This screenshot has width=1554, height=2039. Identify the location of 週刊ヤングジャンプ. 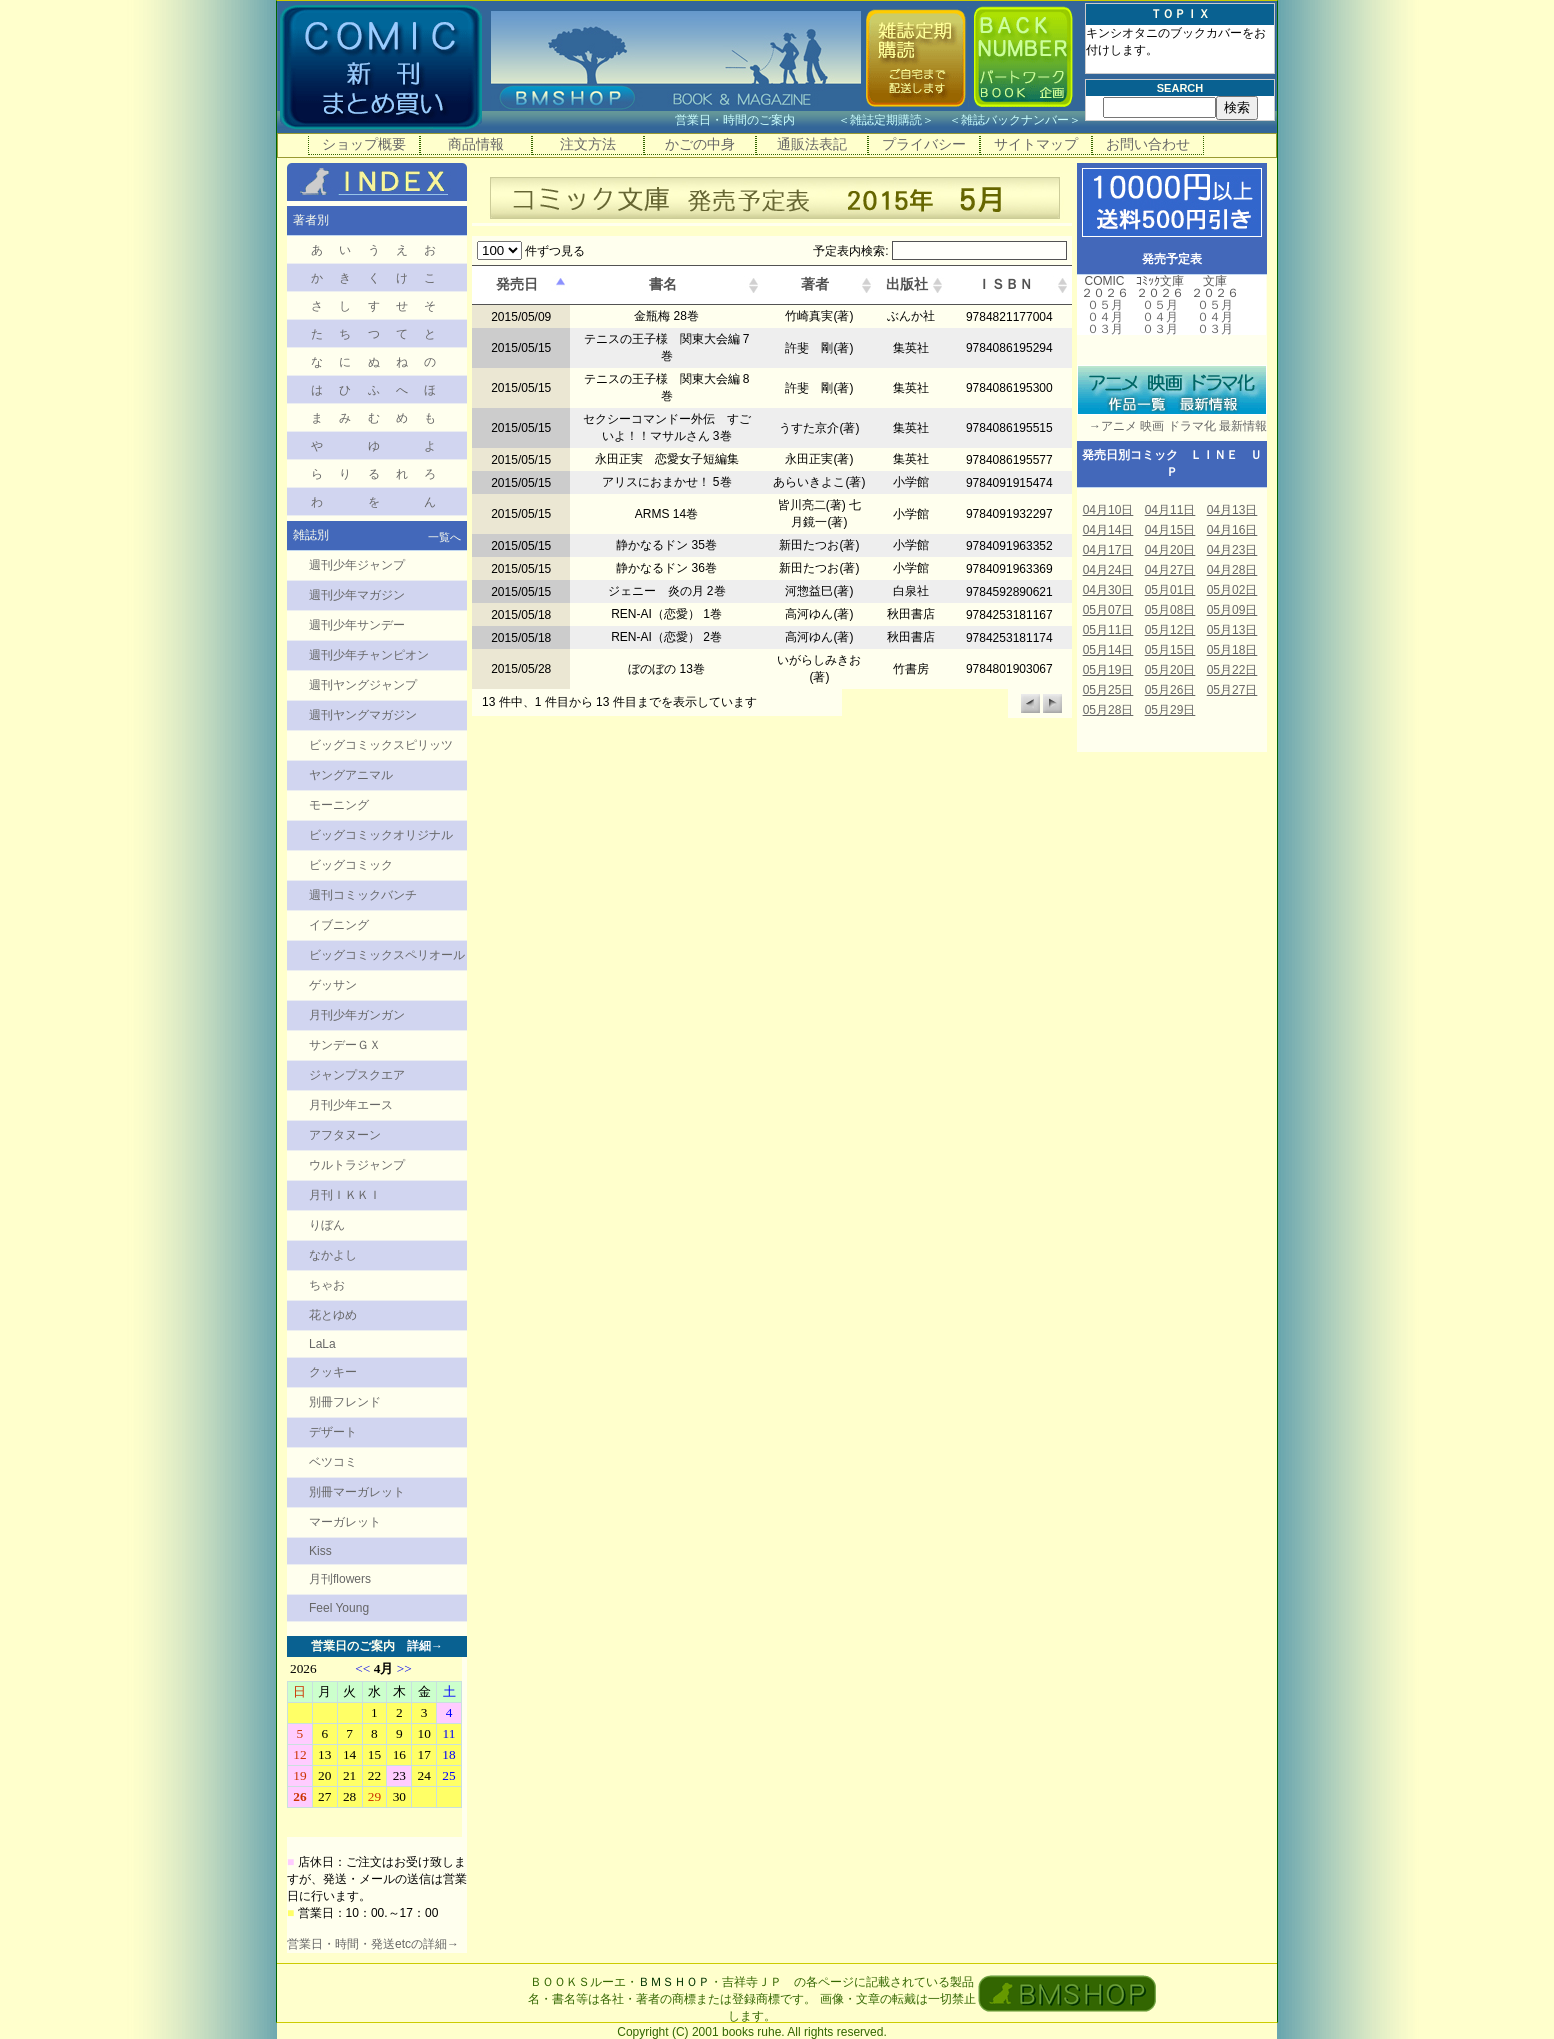
(363, 685).